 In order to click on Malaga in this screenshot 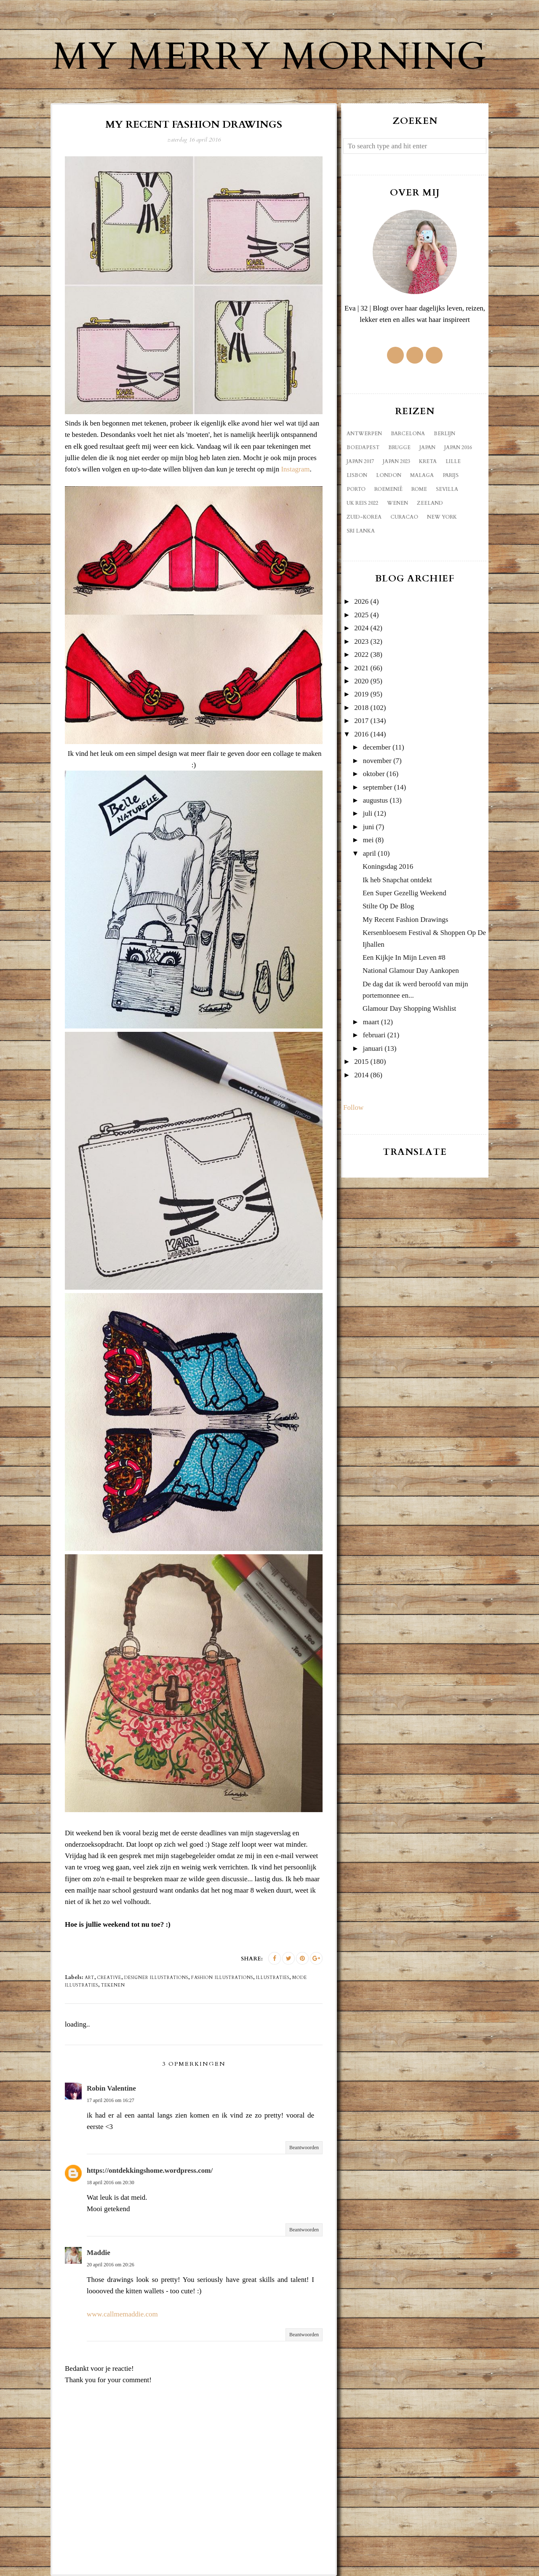, I will do `click(422, 475)`.